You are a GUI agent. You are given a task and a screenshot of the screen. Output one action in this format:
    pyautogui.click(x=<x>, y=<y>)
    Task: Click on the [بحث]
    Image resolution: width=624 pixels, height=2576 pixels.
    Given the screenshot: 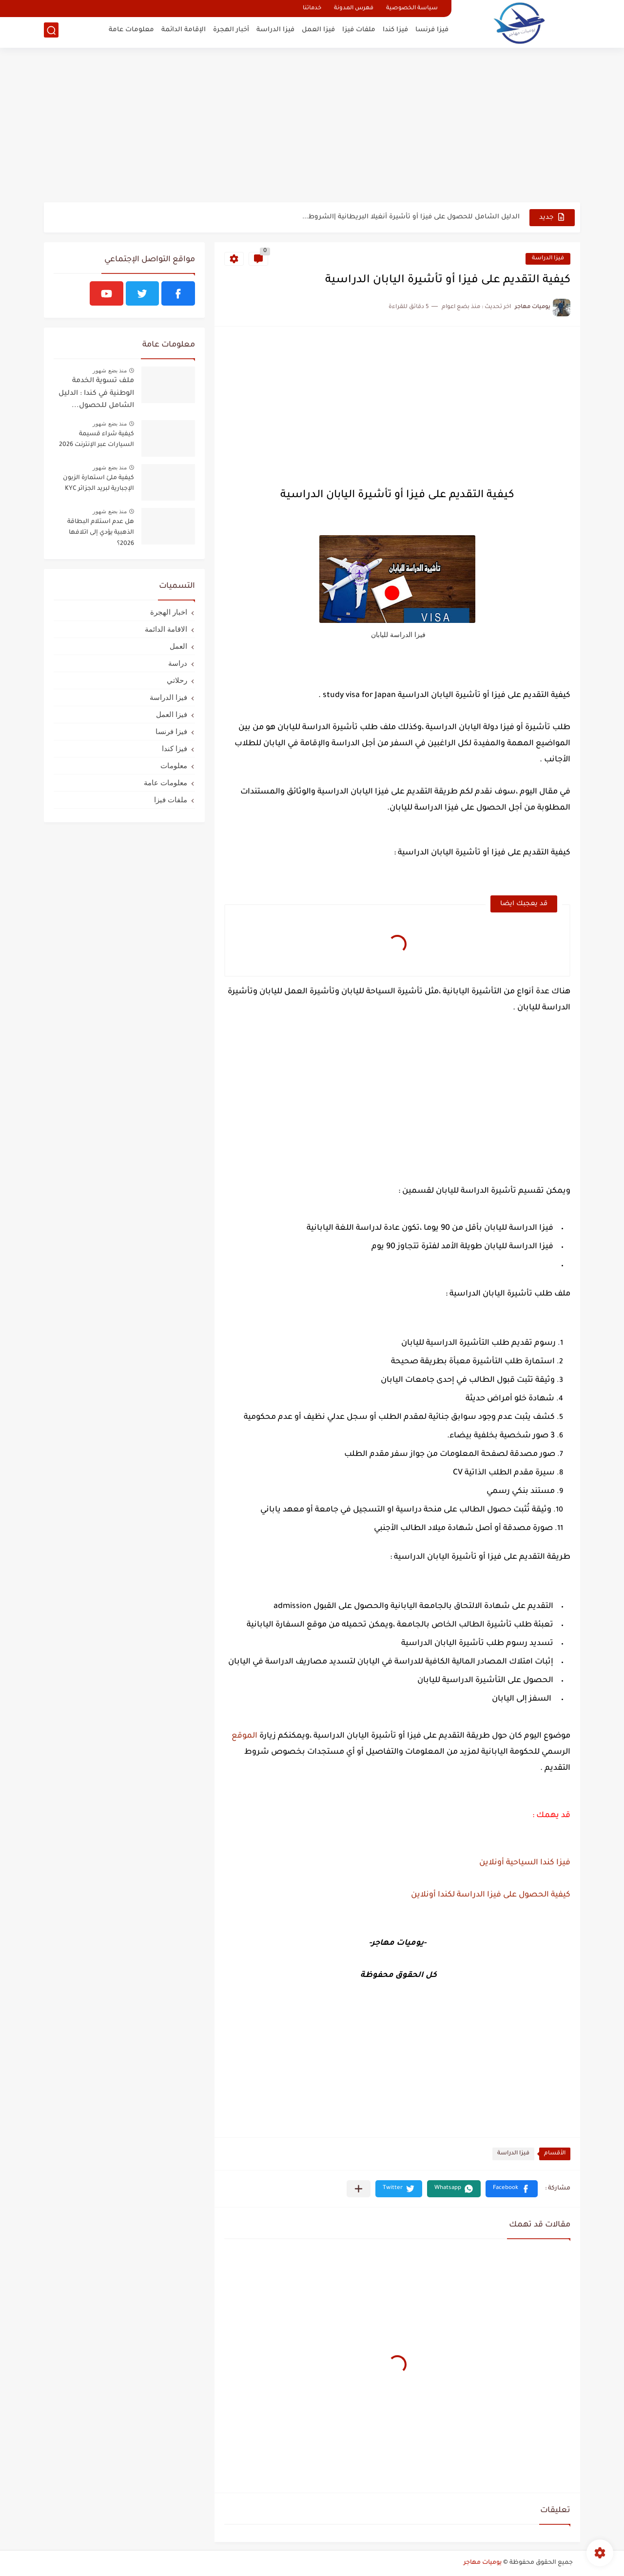 What is the action you would take?
    pyautogui.click(x=51, y=32)
    